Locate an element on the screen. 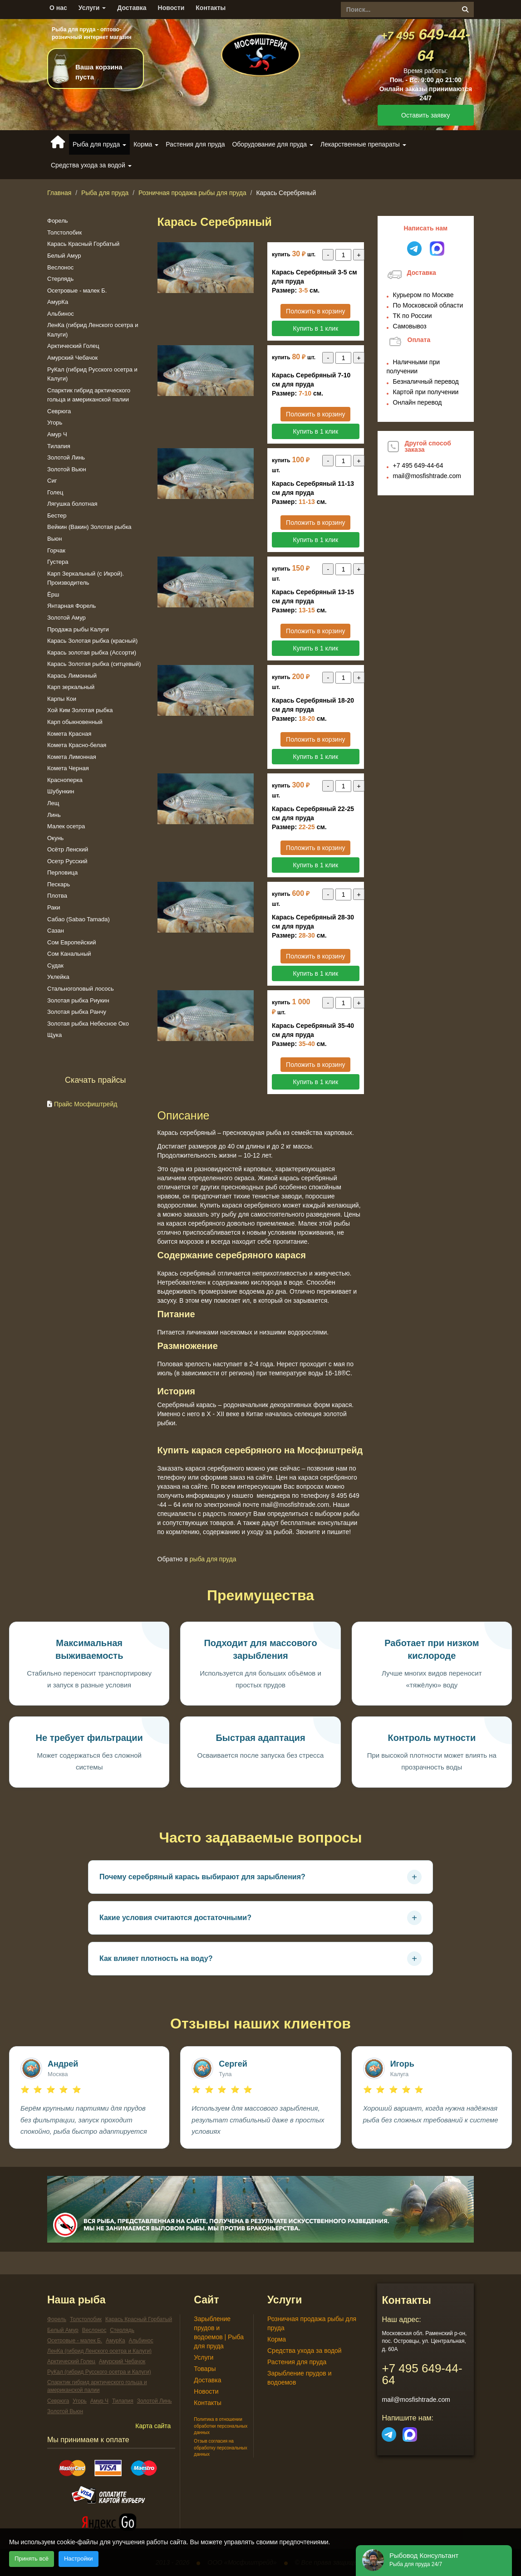 This screenshot has height=2576, width=521. Плотва is located at coordinates (57, 895).